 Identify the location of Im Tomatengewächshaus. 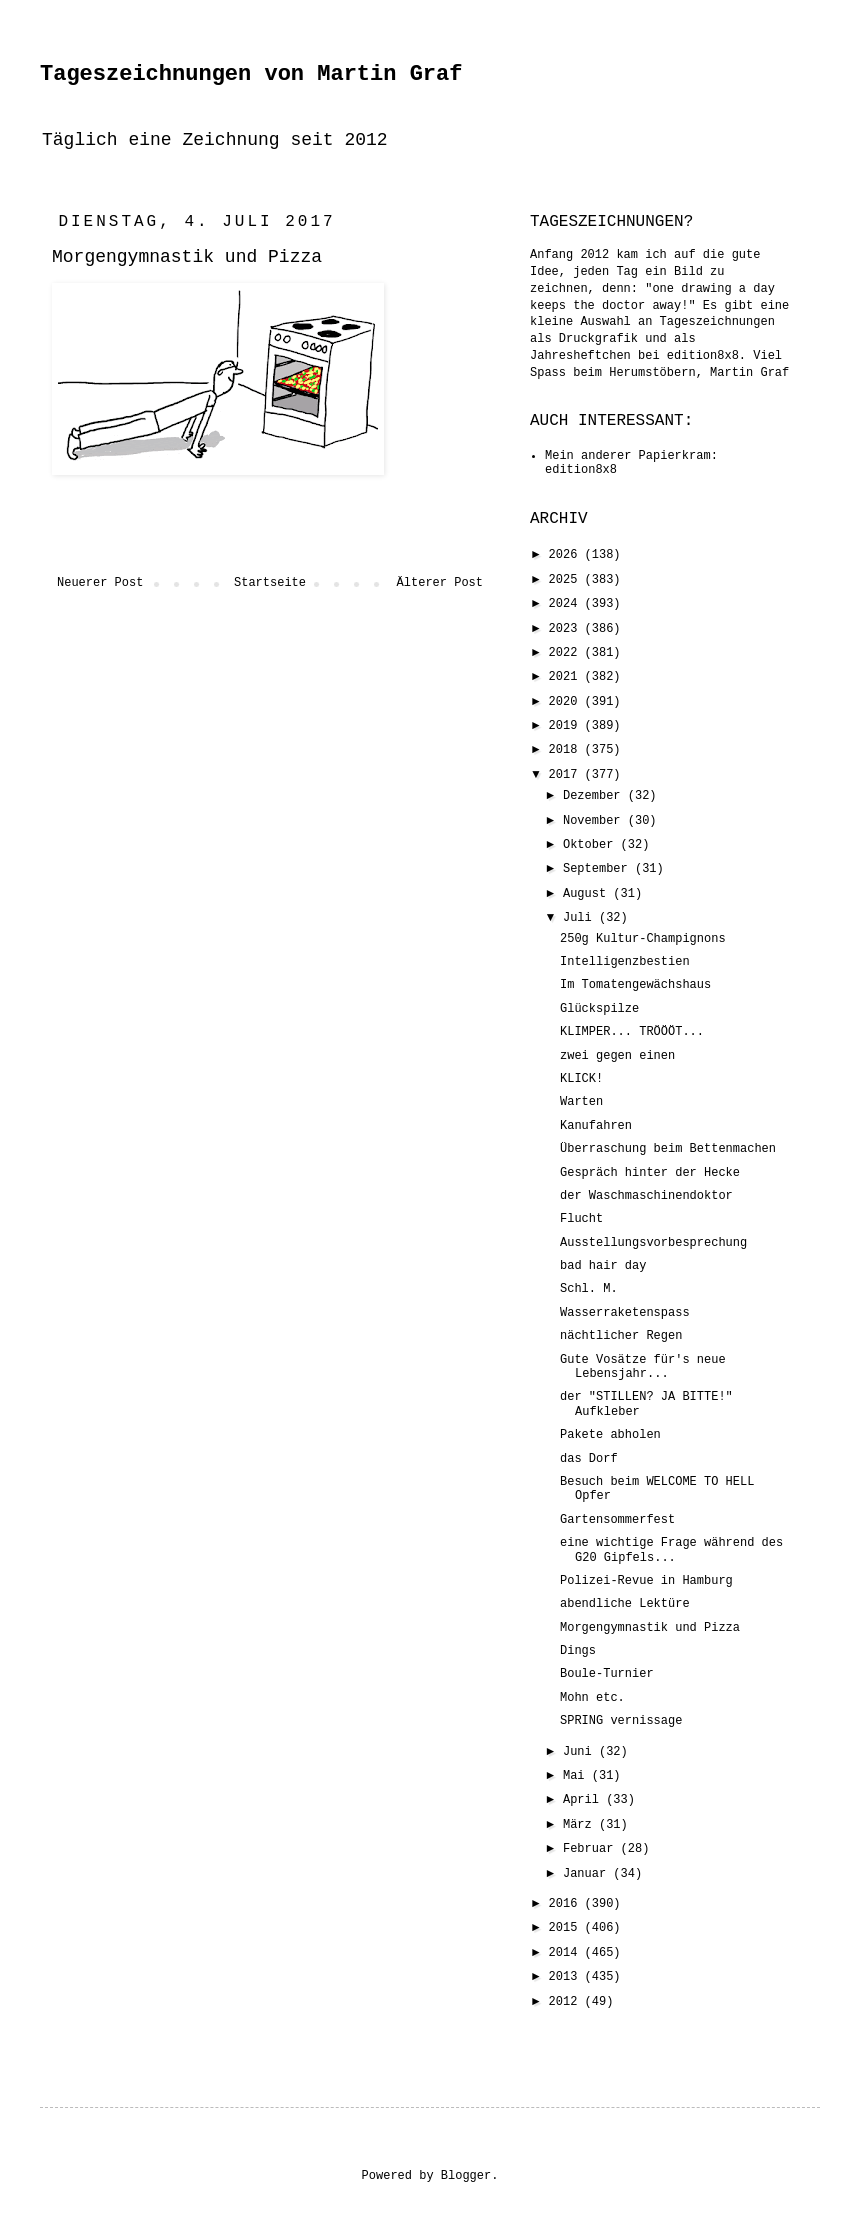
(635, 985).